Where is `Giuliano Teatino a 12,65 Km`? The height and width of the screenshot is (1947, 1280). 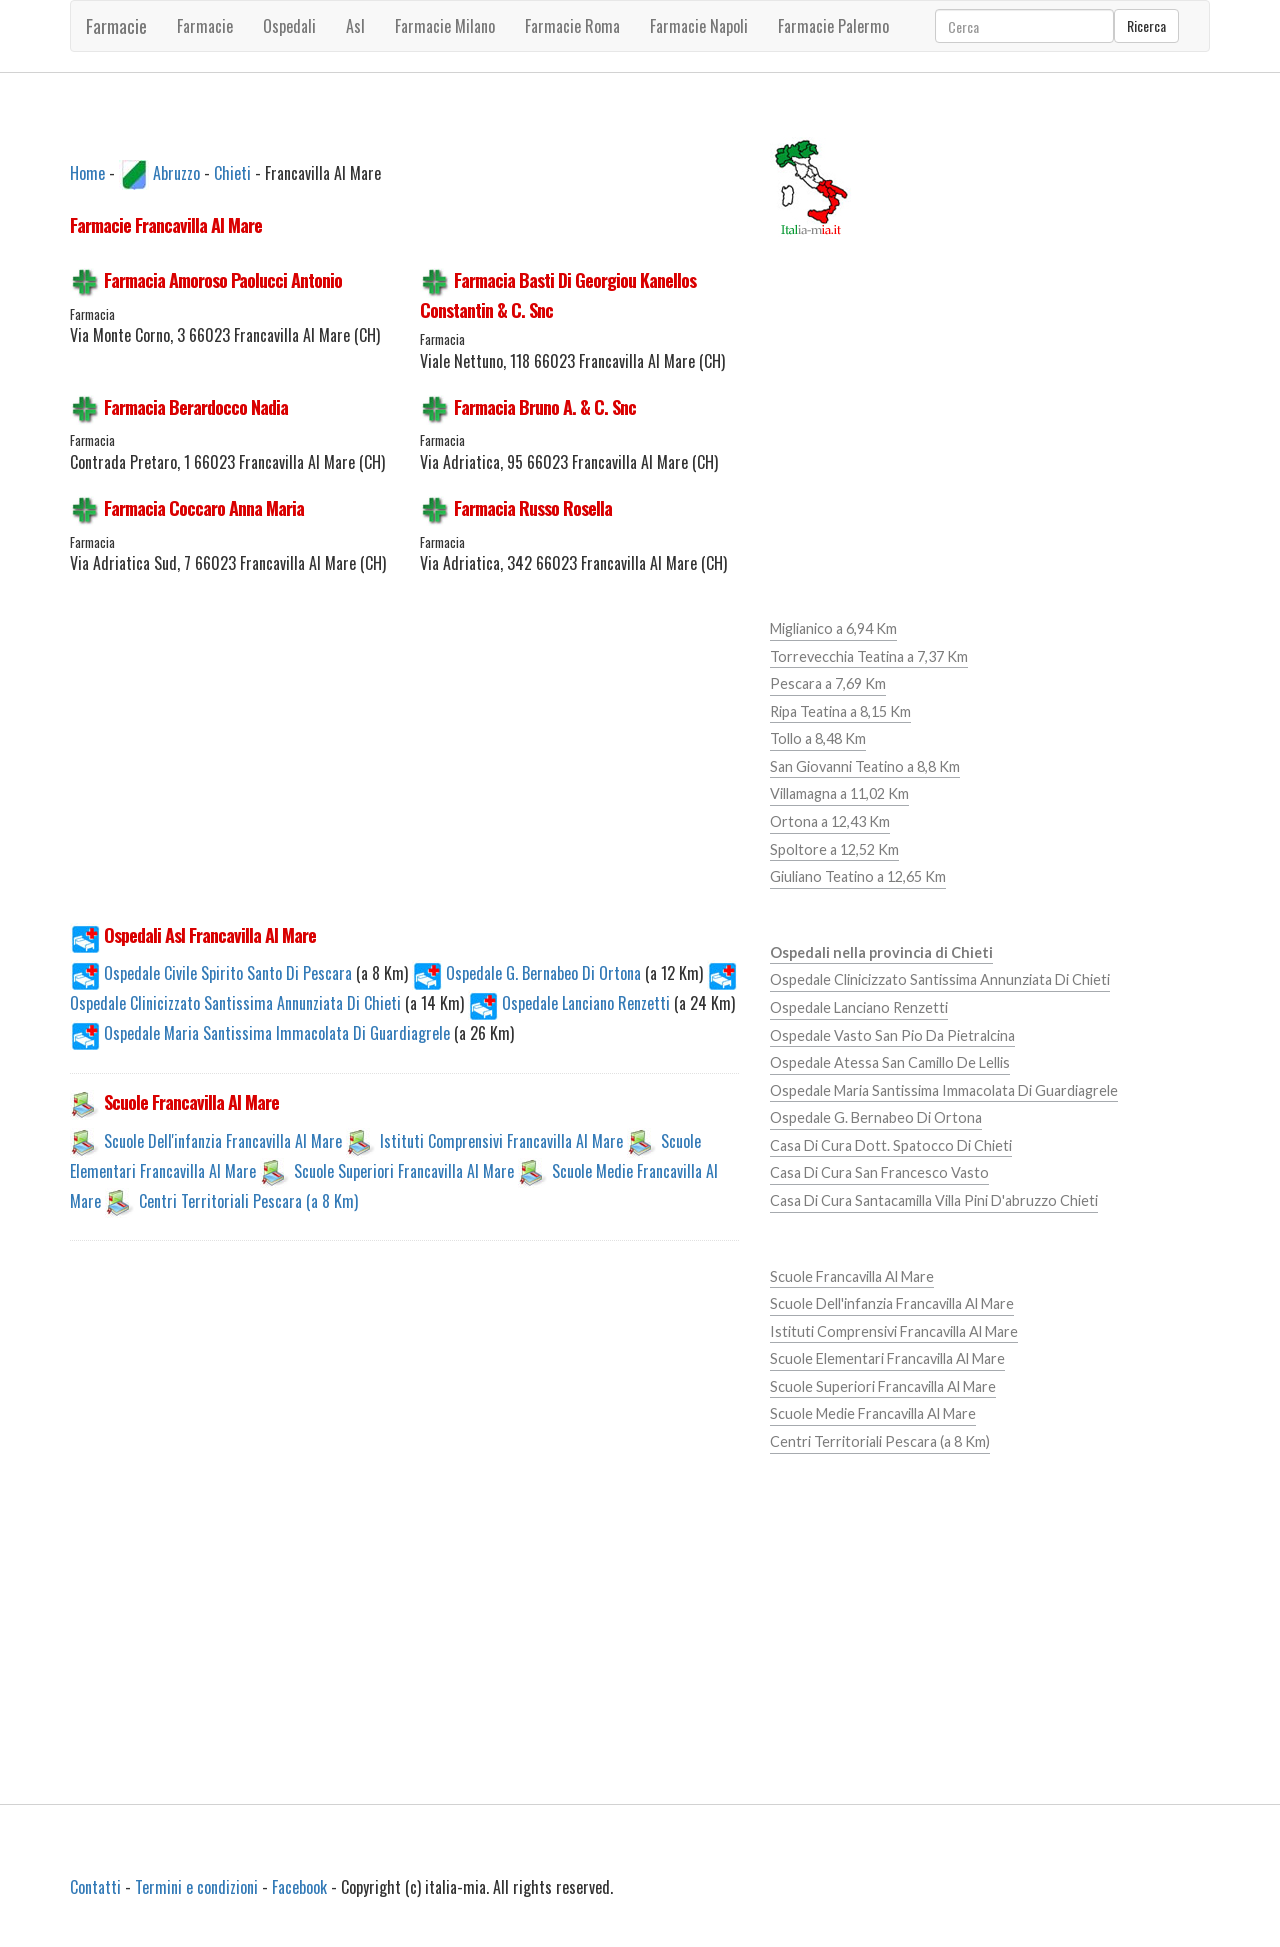 Giuliano Teatino a 12,65 Km is located at coordinates (858, 876).